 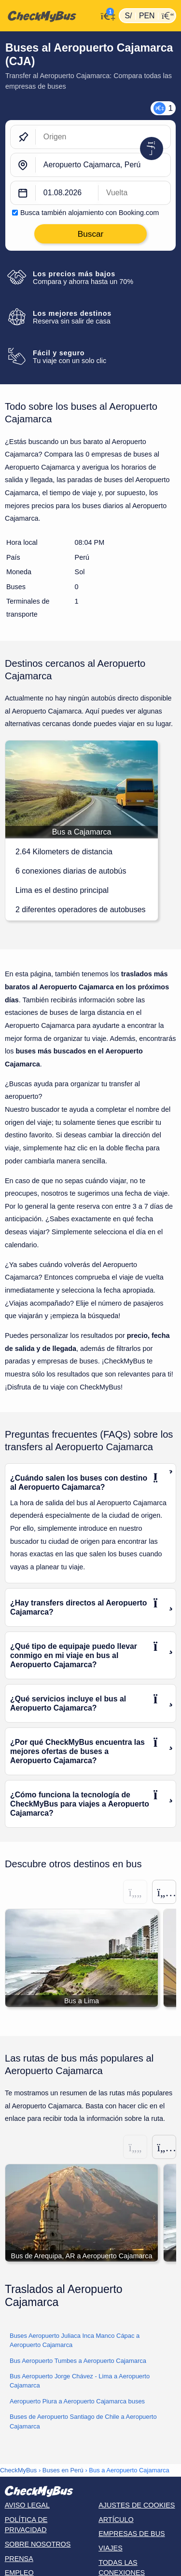 I want to click on [departure date], so click(x=67, y=193).